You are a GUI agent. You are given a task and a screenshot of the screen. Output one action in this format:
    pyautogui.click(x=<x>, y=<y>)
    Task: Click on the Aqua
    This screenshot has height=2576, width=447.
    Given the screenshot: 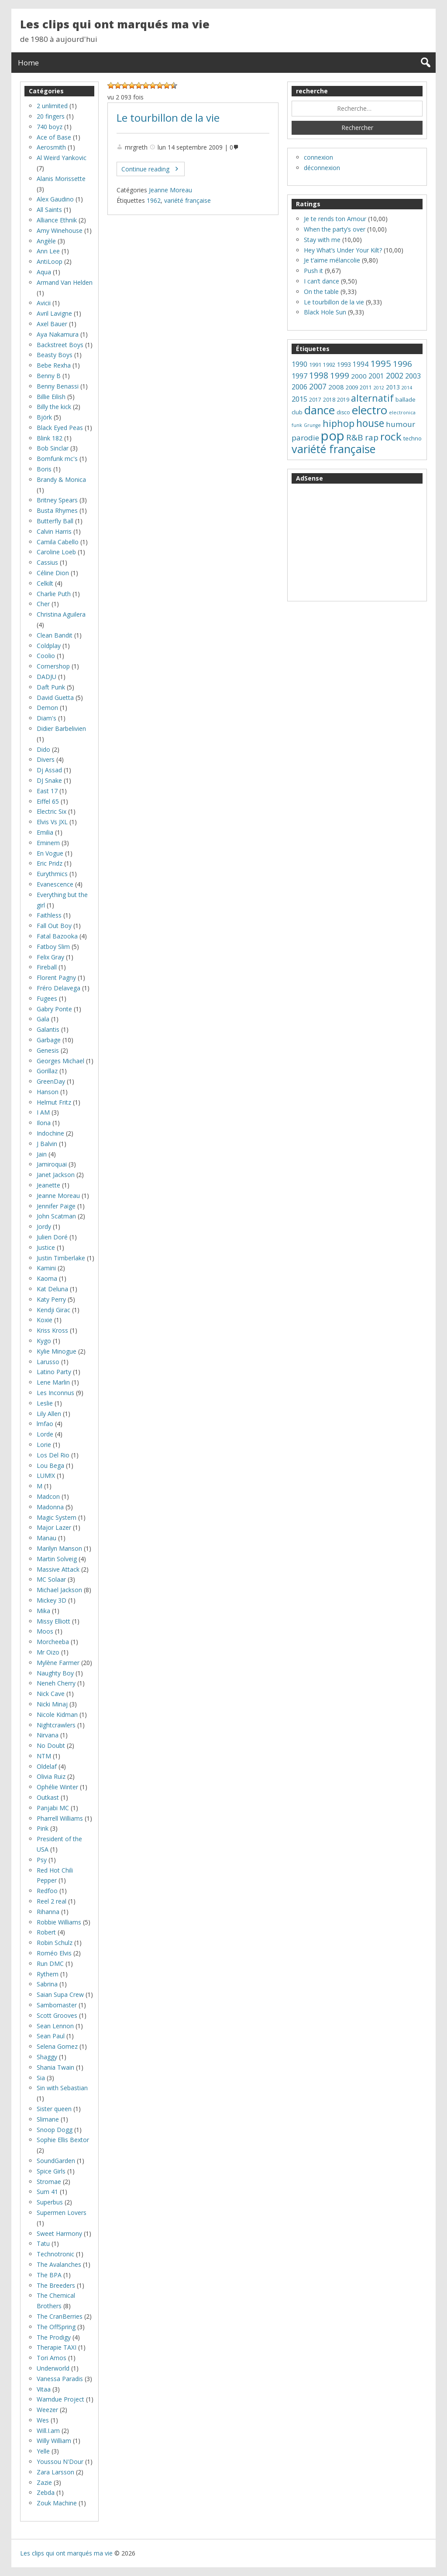 What is the action you would take?
    pyautogui.click(x=44, y=272)
    